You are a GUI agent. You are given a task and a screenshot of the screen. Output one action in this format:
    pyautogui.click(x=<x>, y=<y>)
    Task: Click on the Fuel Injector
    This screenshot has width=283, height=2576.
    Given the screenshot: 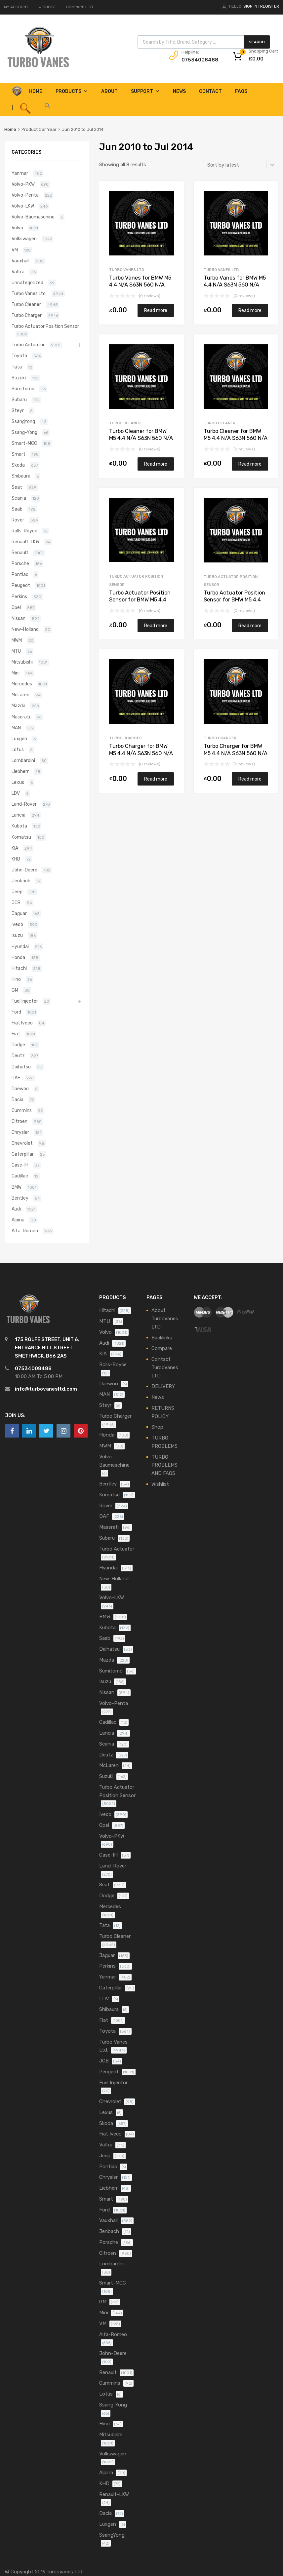 What is the action you would take?
    pyautogui.click(x=25, y=1001)
    